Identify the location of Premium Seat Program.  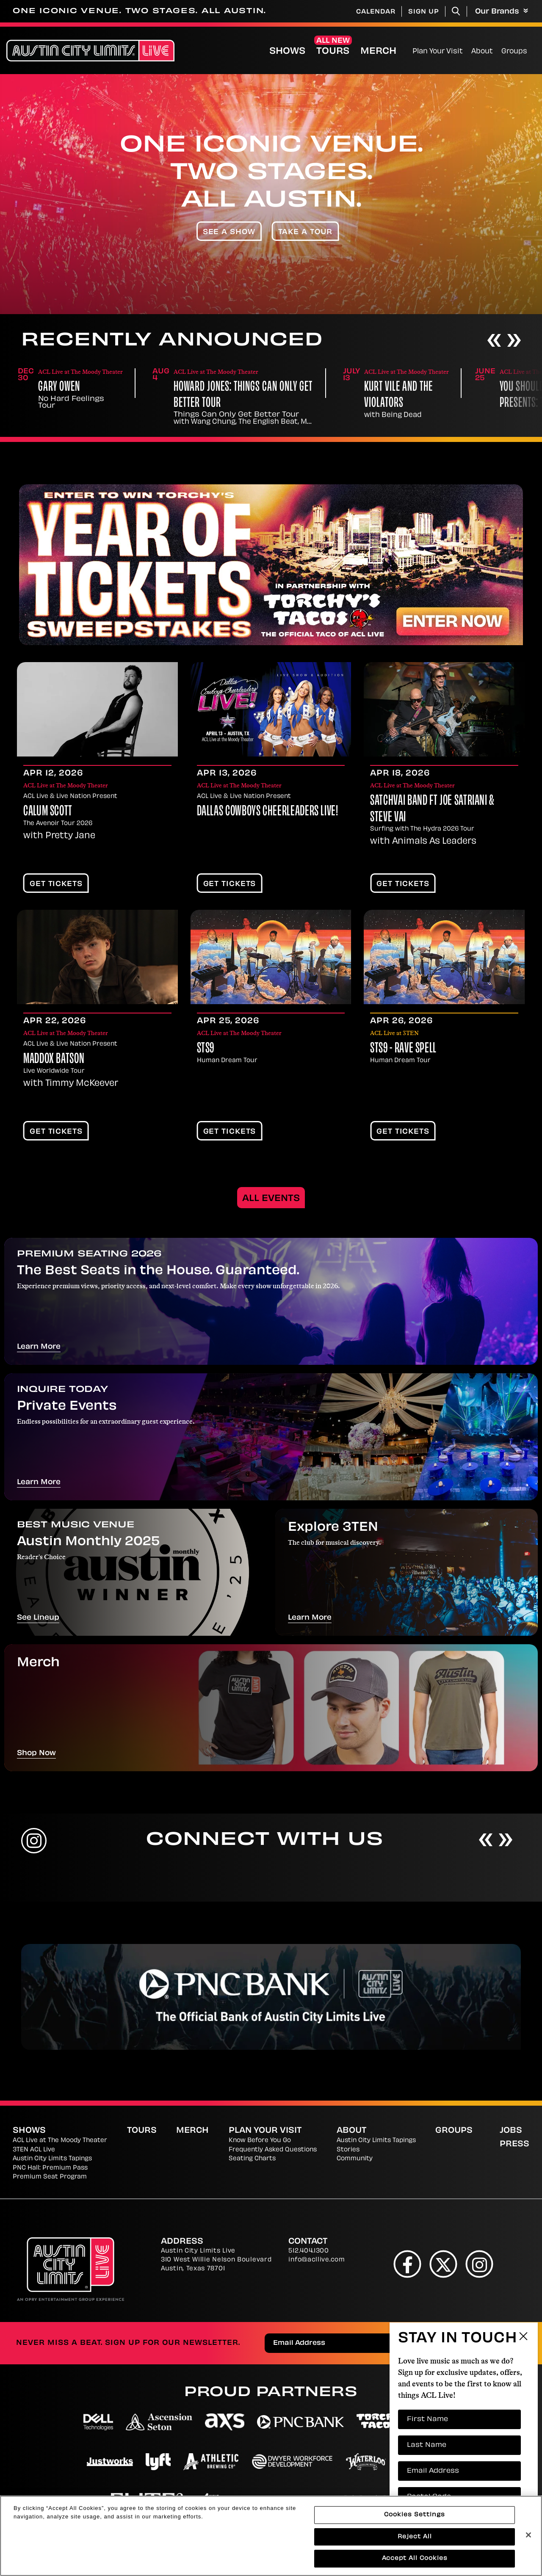
(50, 2177).